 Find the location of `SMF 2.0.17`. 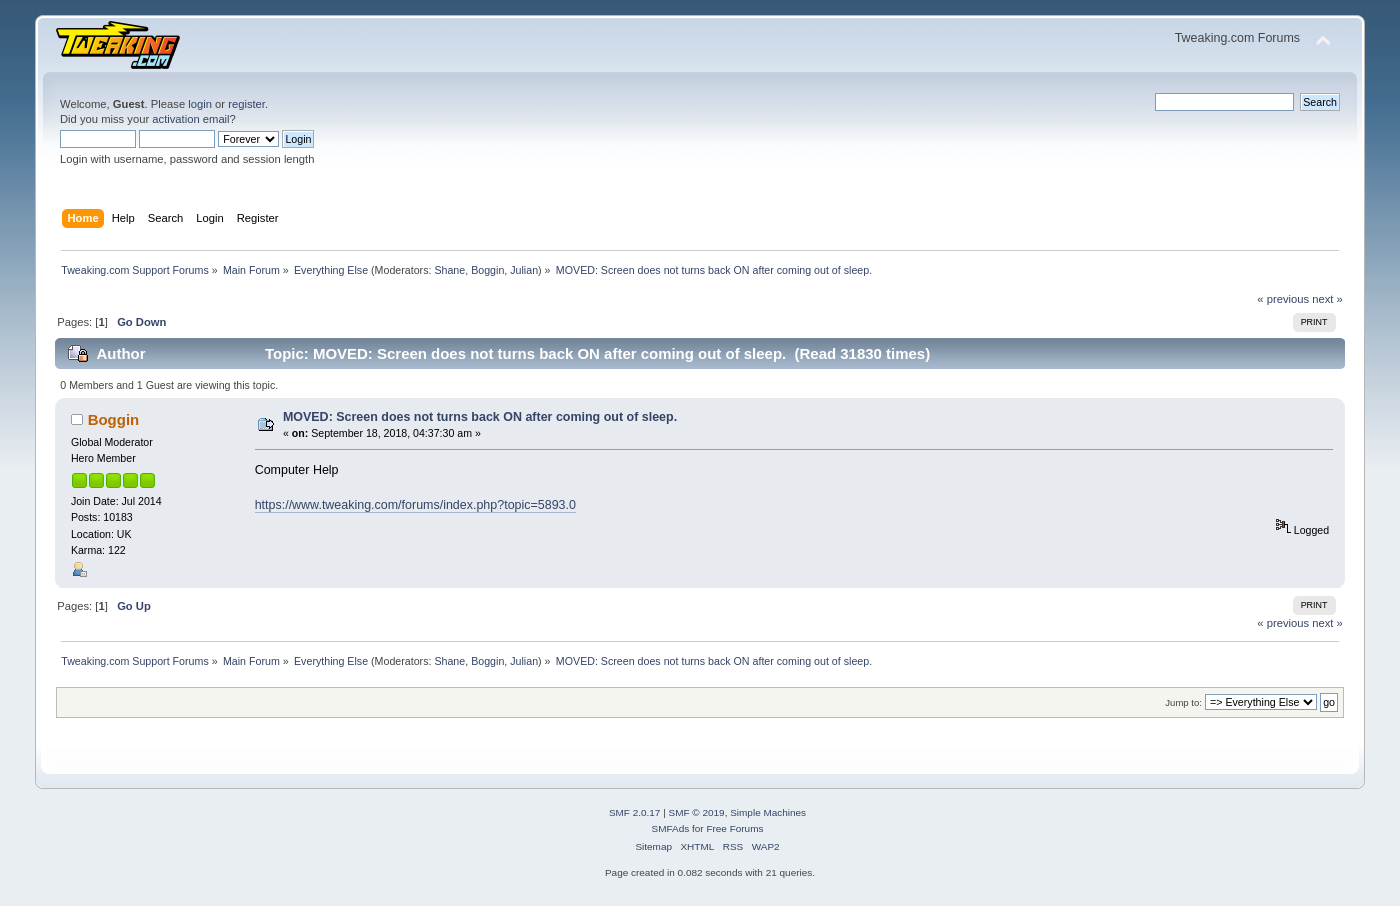

SMF 2.0.17 is located at coordinates (635, 812).